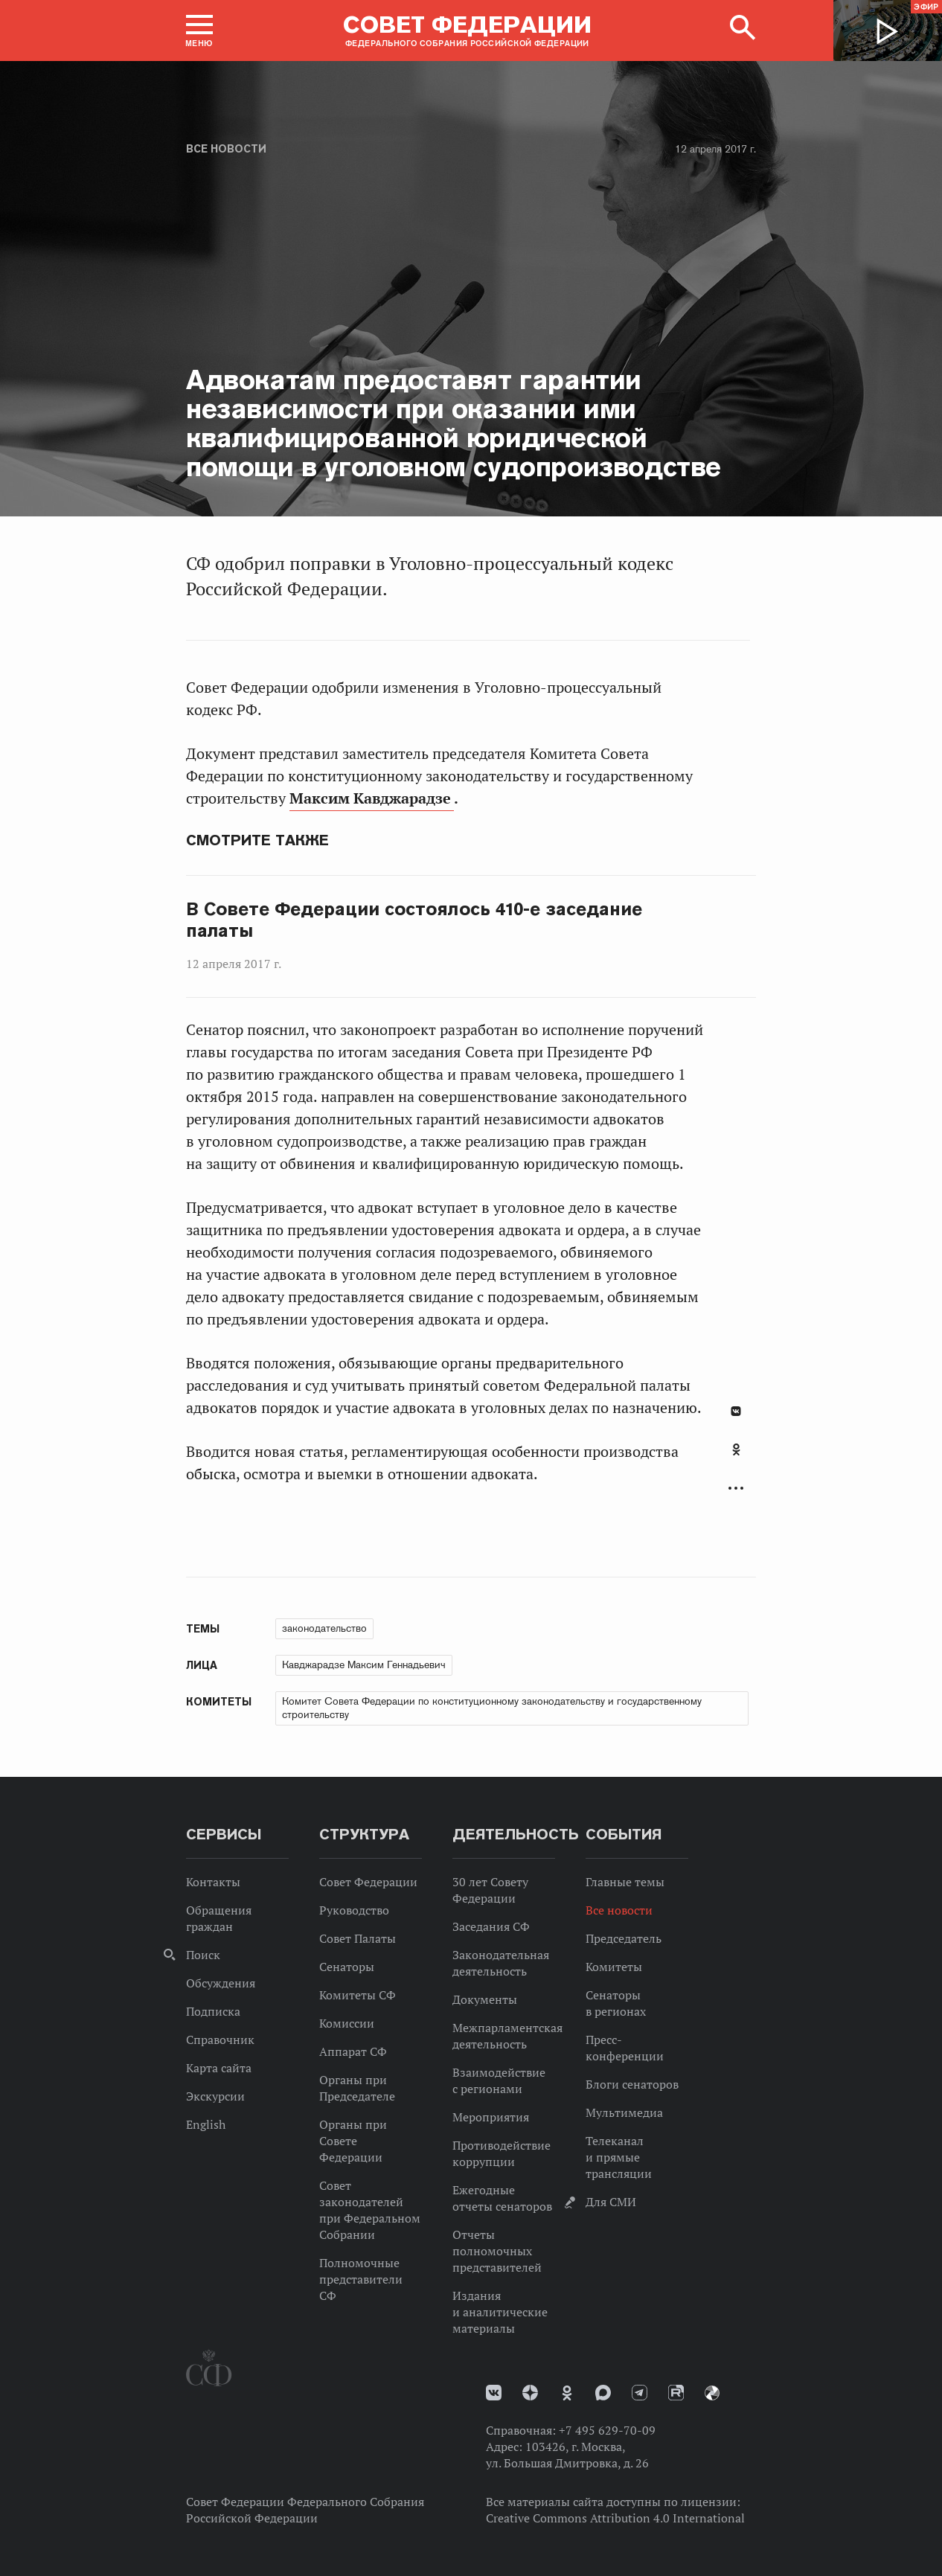 The image size is (942, 2576). What do you see at coordinates (354, 1910) in the screenshot?
I see `Руководство` at bounding box center [354, 1910].